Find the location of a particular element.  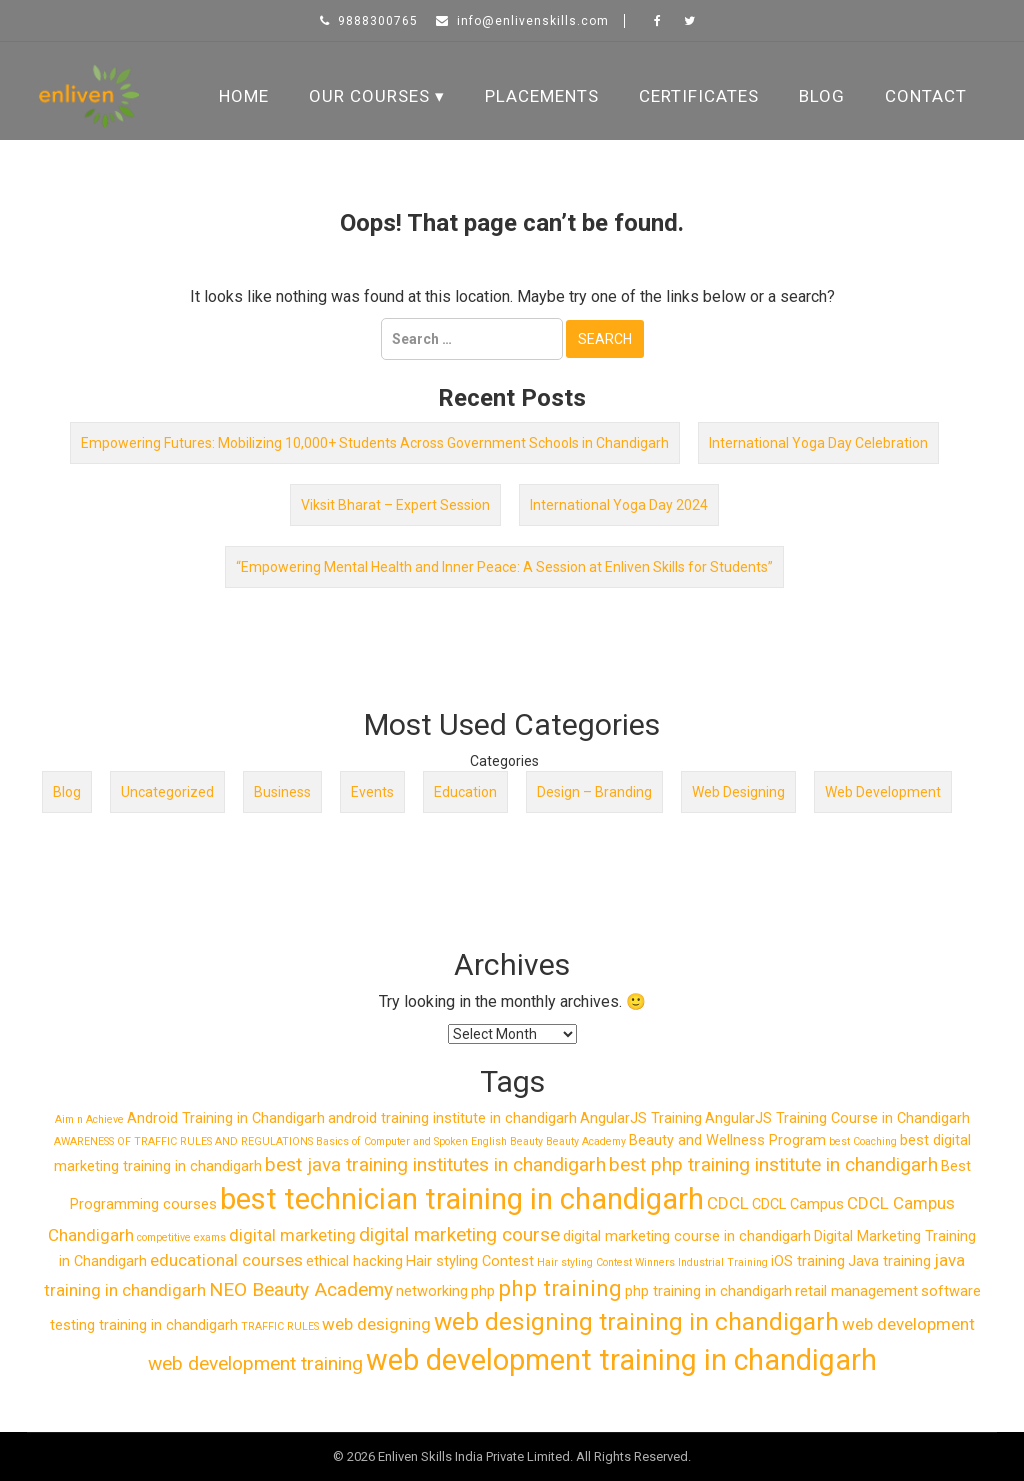

web development [web development (3 items)] is located at coordinates (908, 1324).